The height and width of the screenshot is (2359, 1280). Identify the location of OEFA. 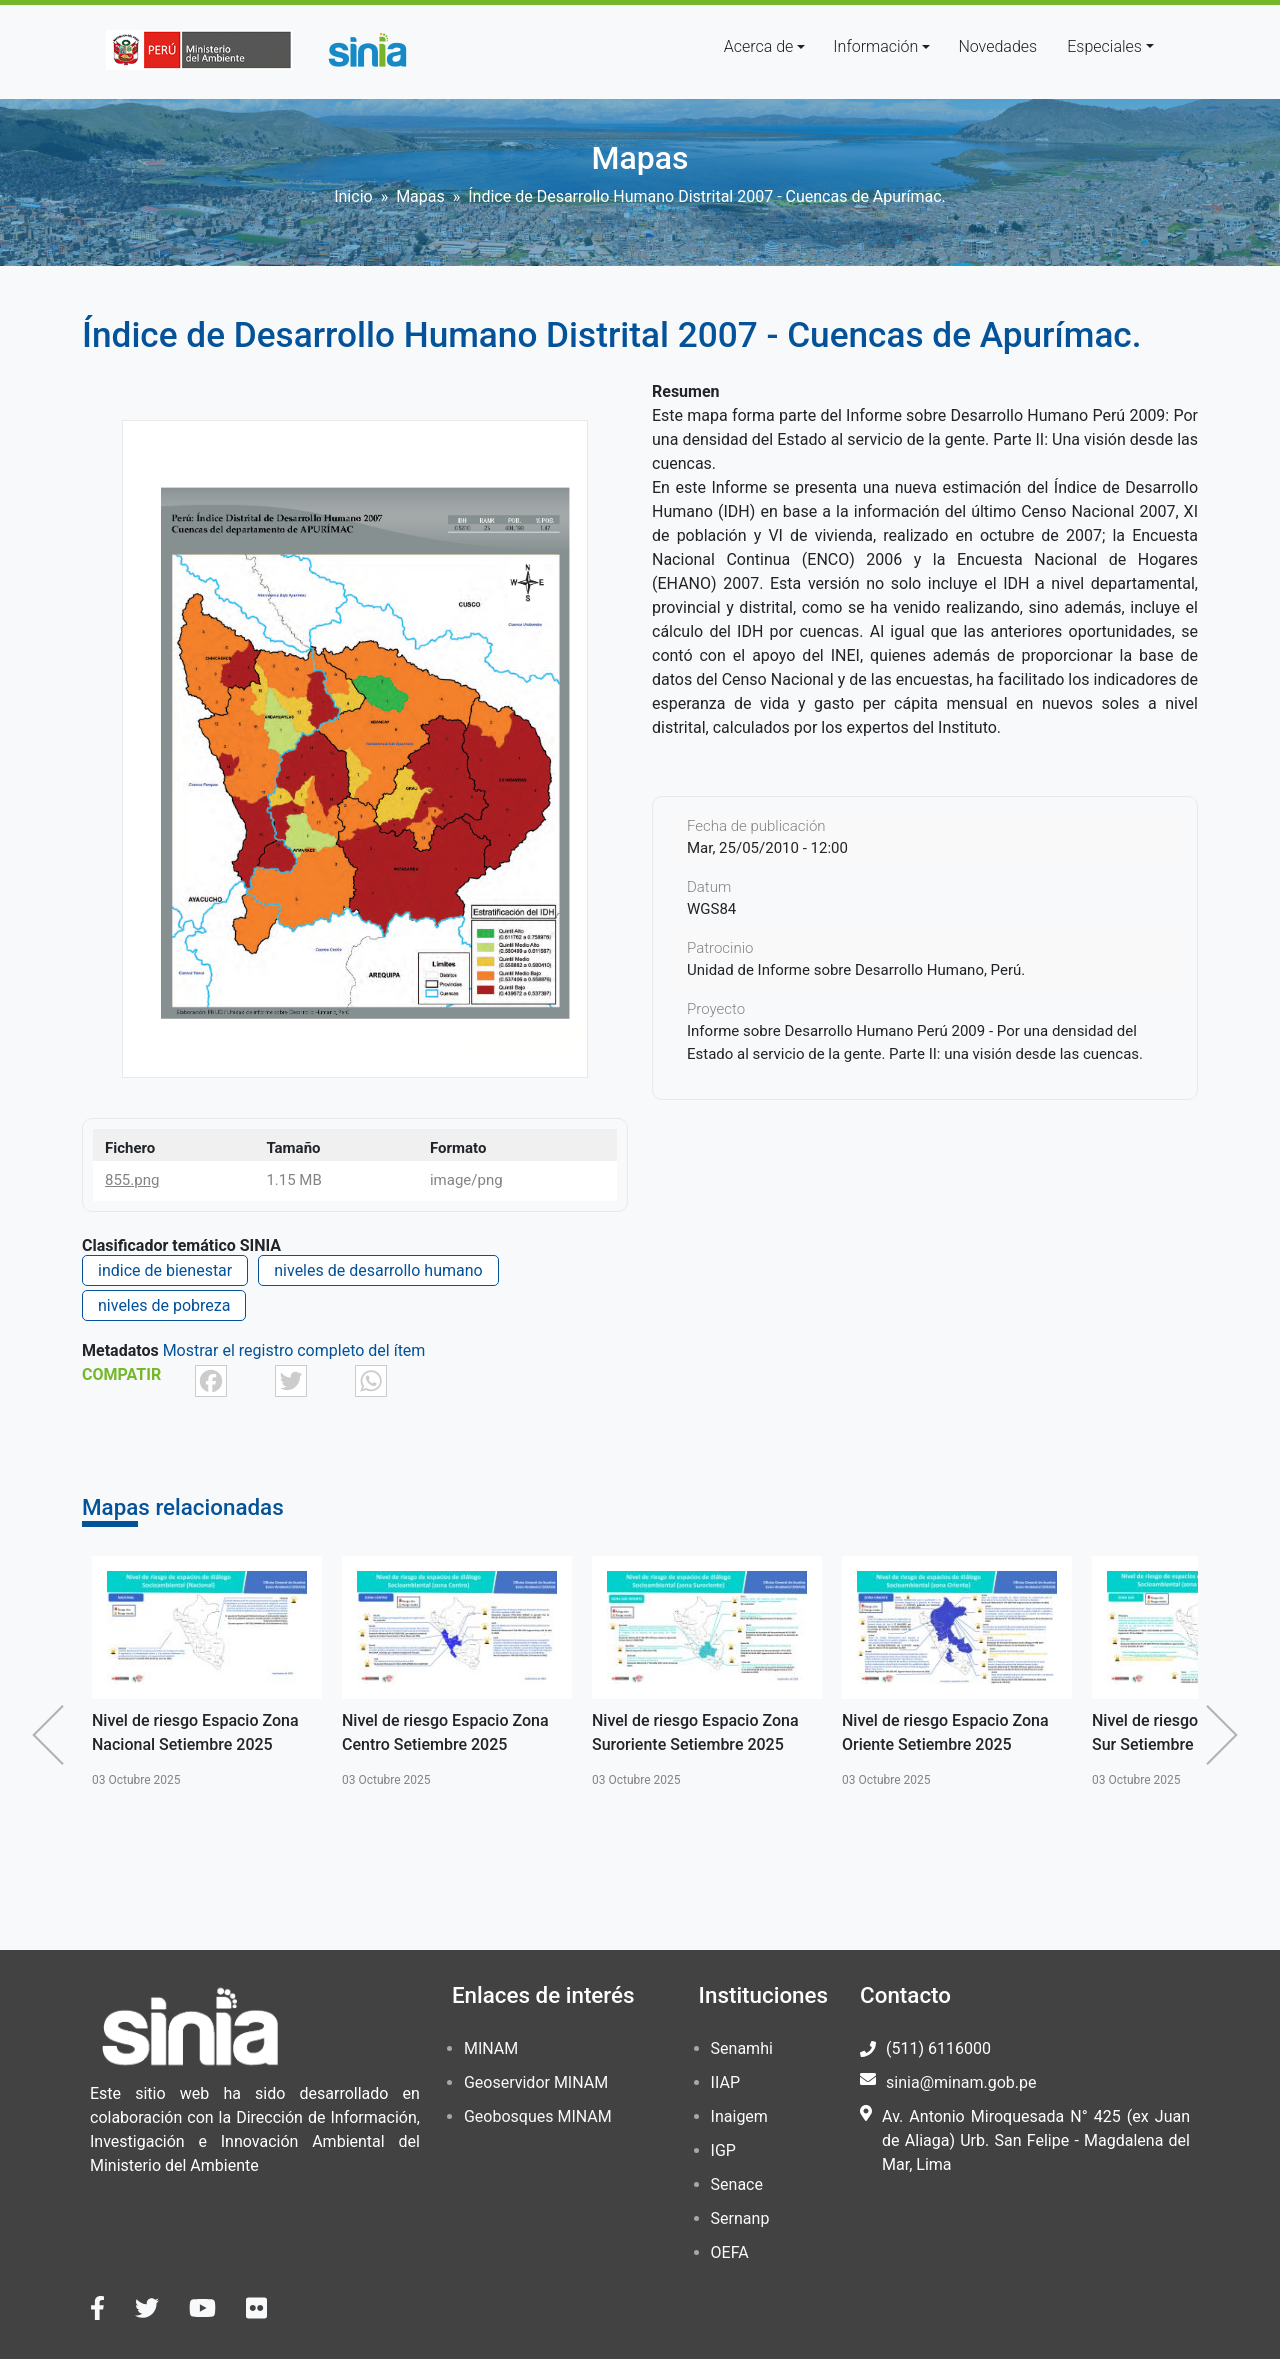
(730, 2252).